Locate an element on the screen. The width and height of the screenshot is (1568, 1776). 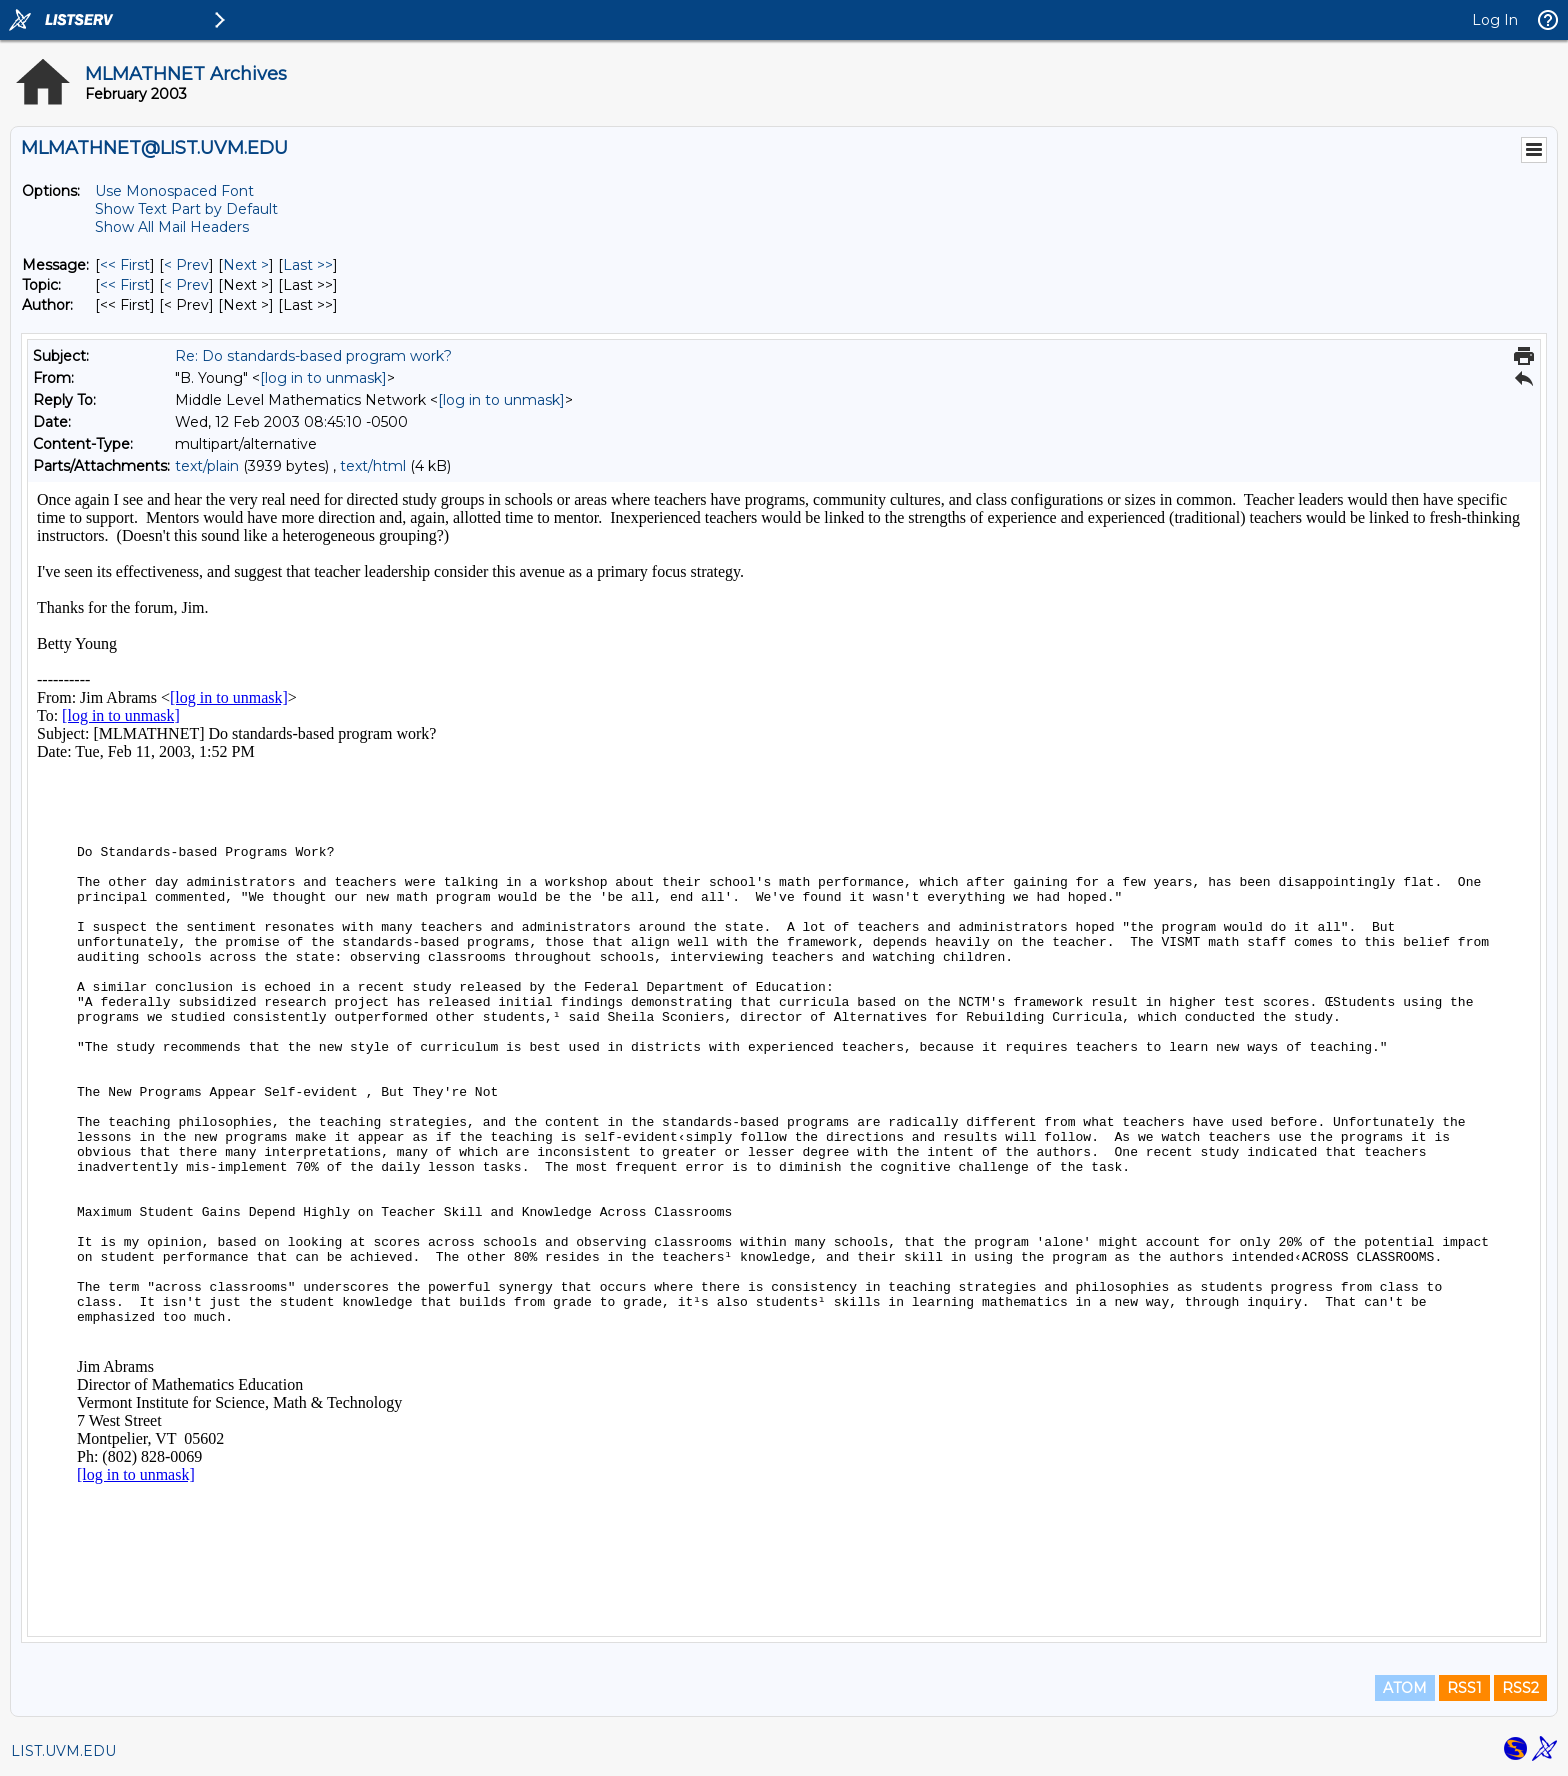
RSS2 is located at coordinates (1520, 1688).